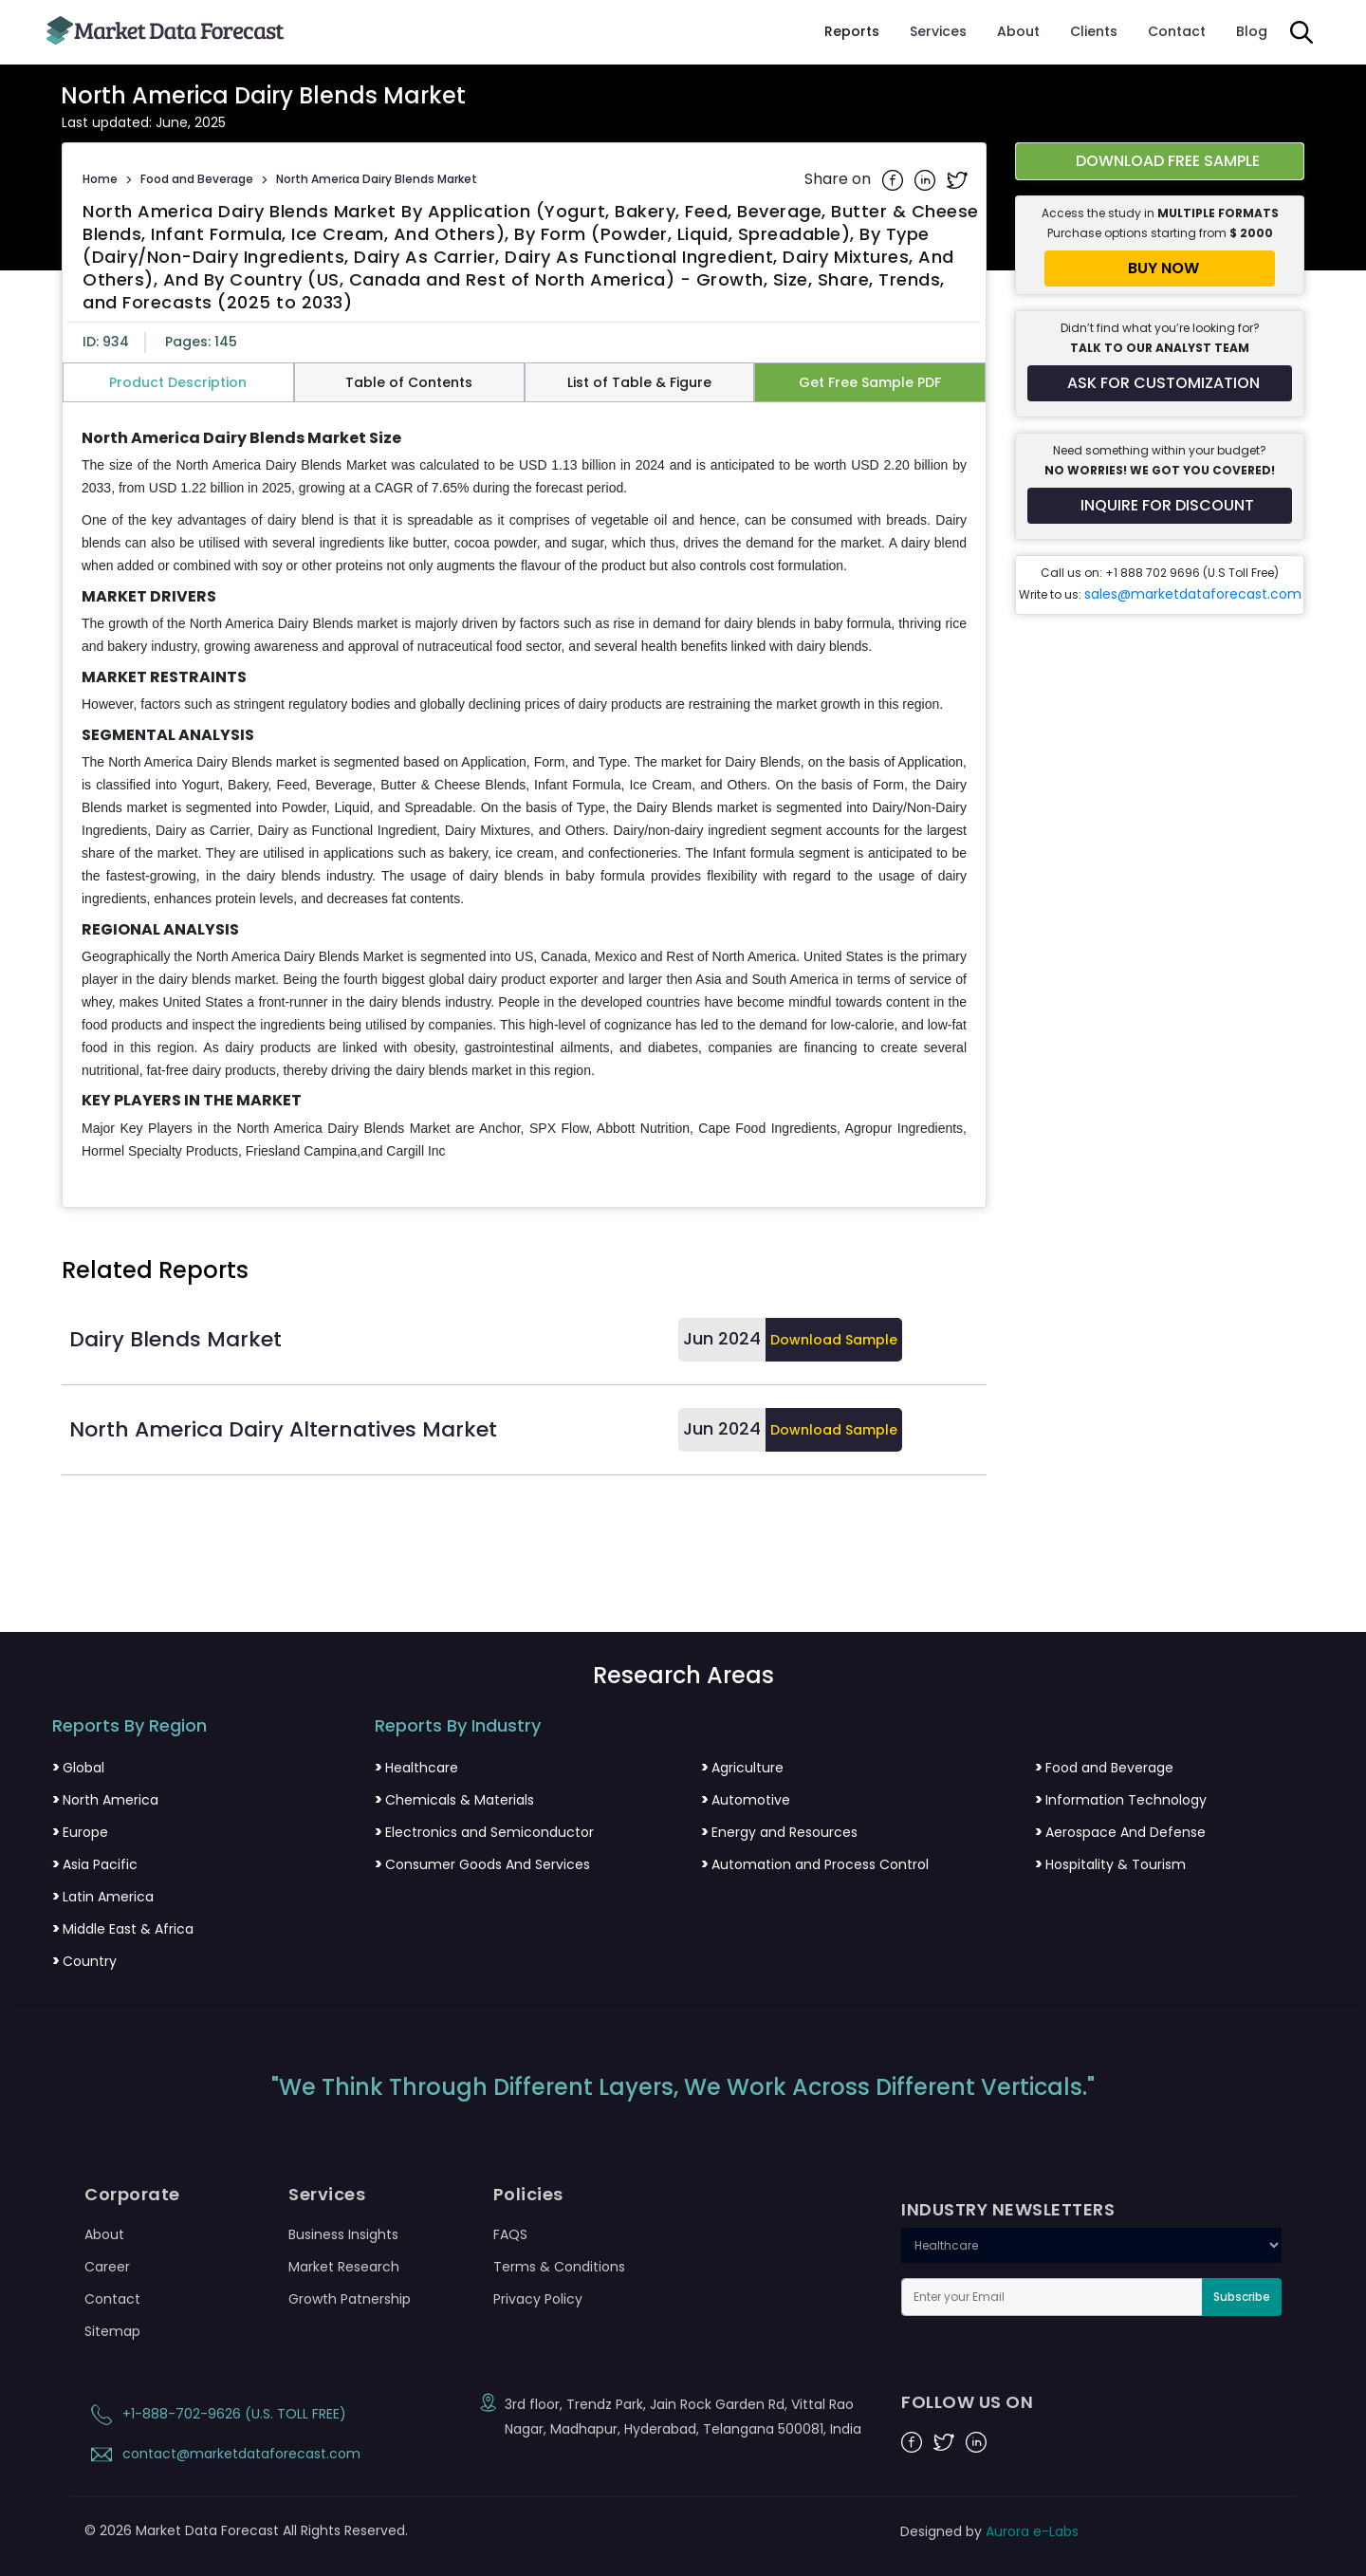 Image resolution: width=1366 pixels, height=2576 pixels. Describe the element at coordinates (343, 2234) in the screenshot. I see `Business Insights` at that location.